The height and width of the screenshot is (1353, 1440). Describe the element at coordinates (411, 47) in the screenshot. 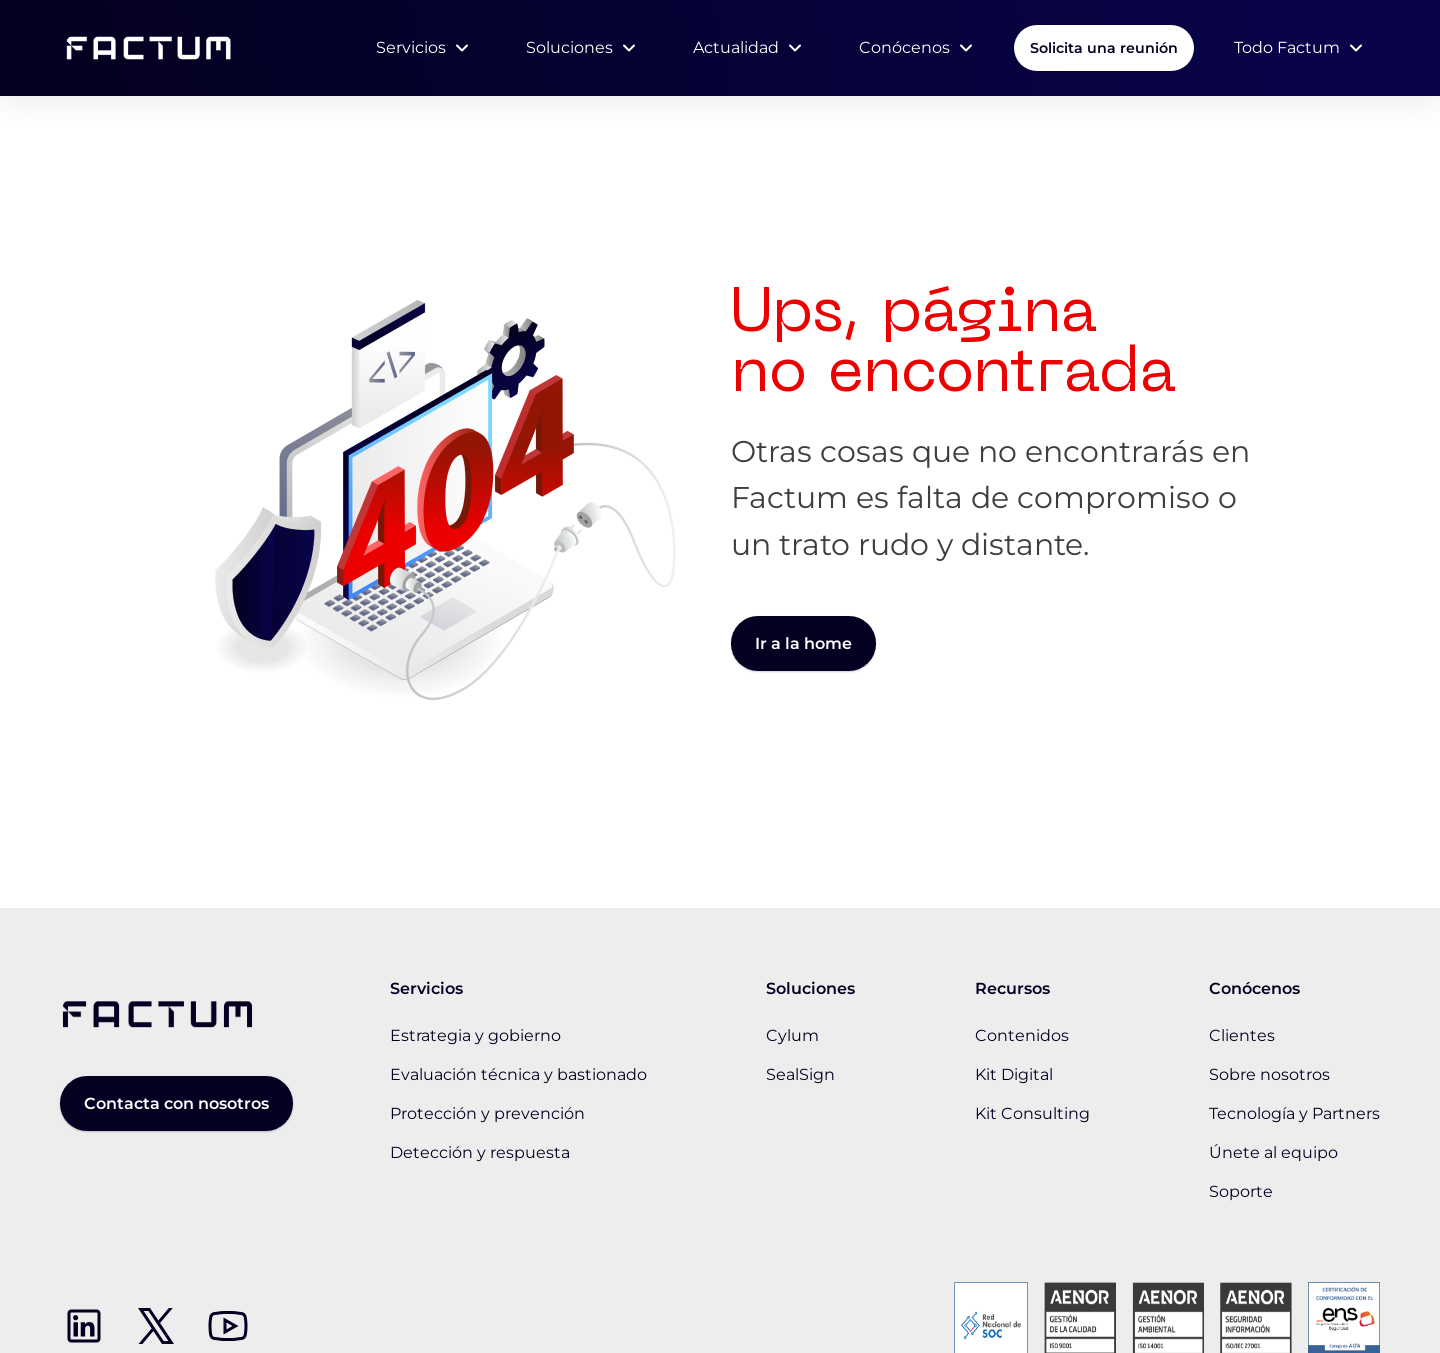

I see `Servicios` at that location.